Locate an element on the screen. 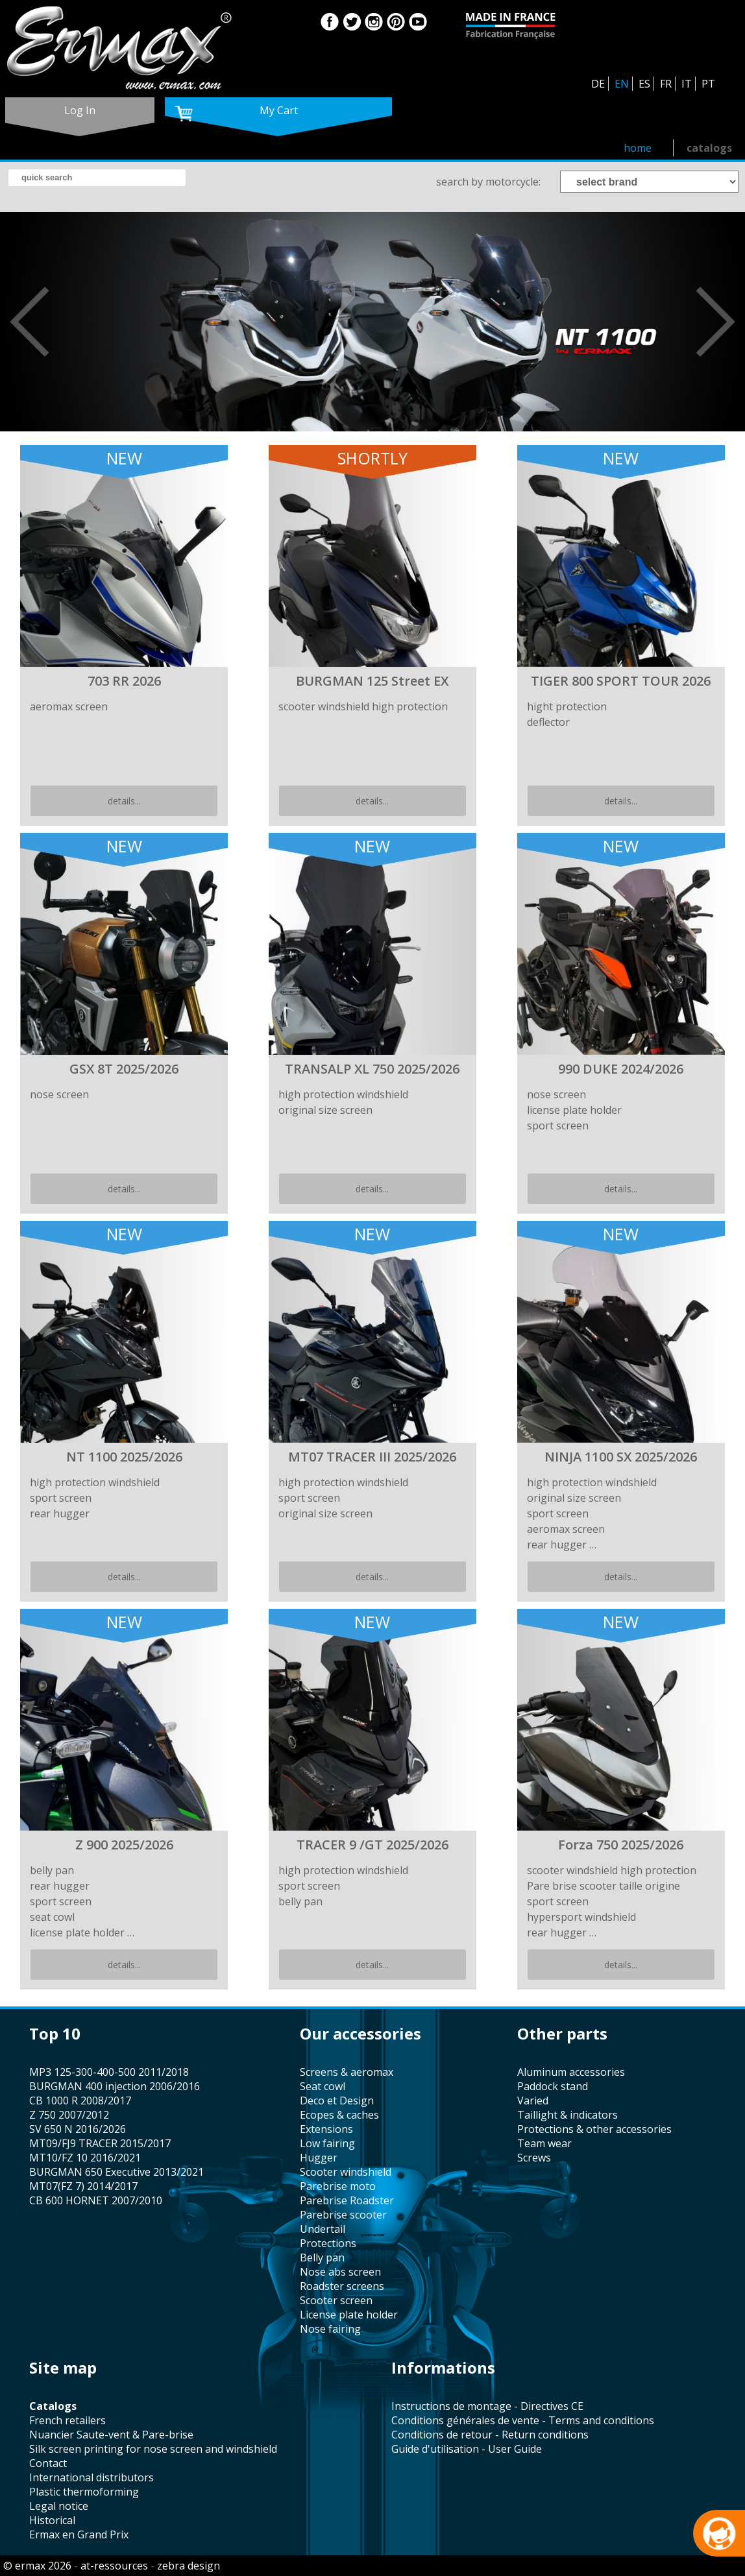  Ermax en Grand Prix is located at coordinates (78, 2534).